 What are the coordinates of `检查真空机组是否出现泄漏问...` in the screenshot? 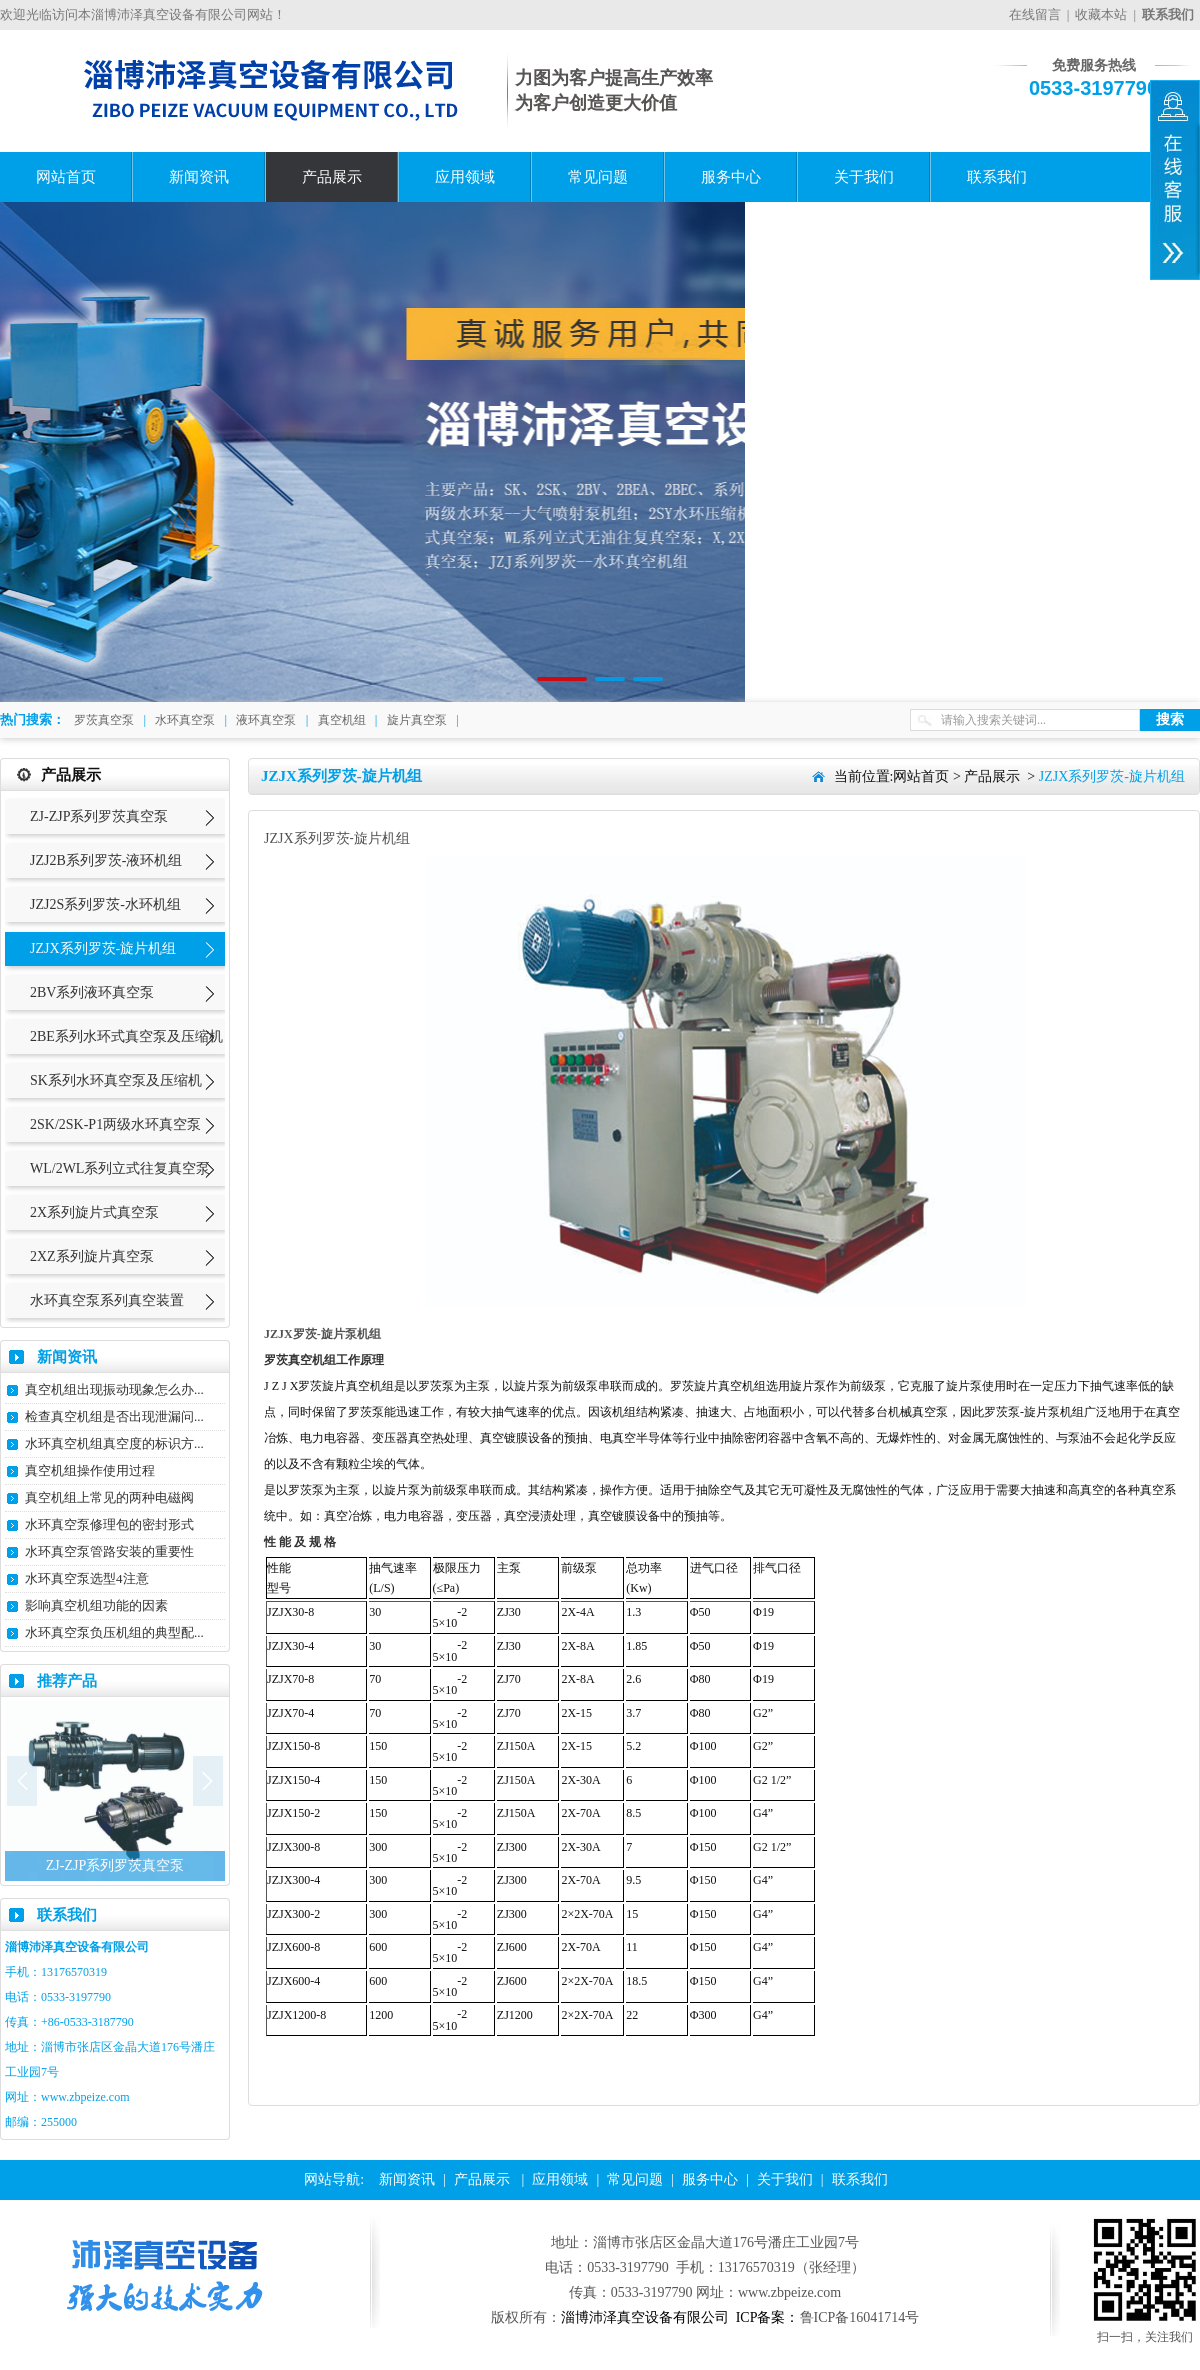 It's located at (114, 1416).